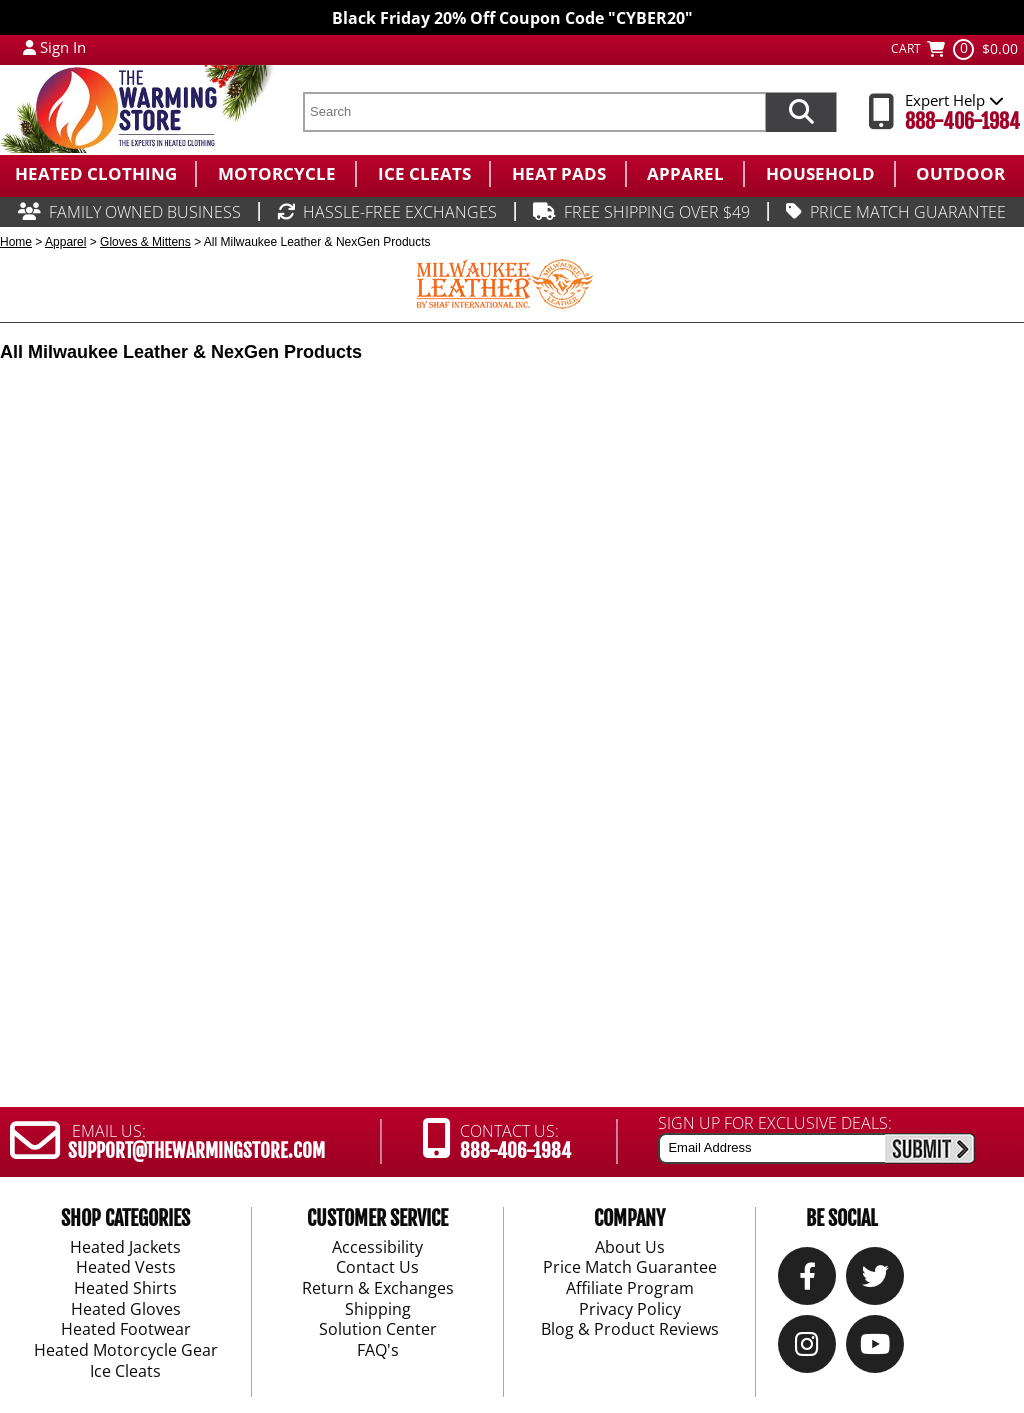 The width and height of the screenshot is (1024, 1413). I want to click on About Us, so click(630, 1247).